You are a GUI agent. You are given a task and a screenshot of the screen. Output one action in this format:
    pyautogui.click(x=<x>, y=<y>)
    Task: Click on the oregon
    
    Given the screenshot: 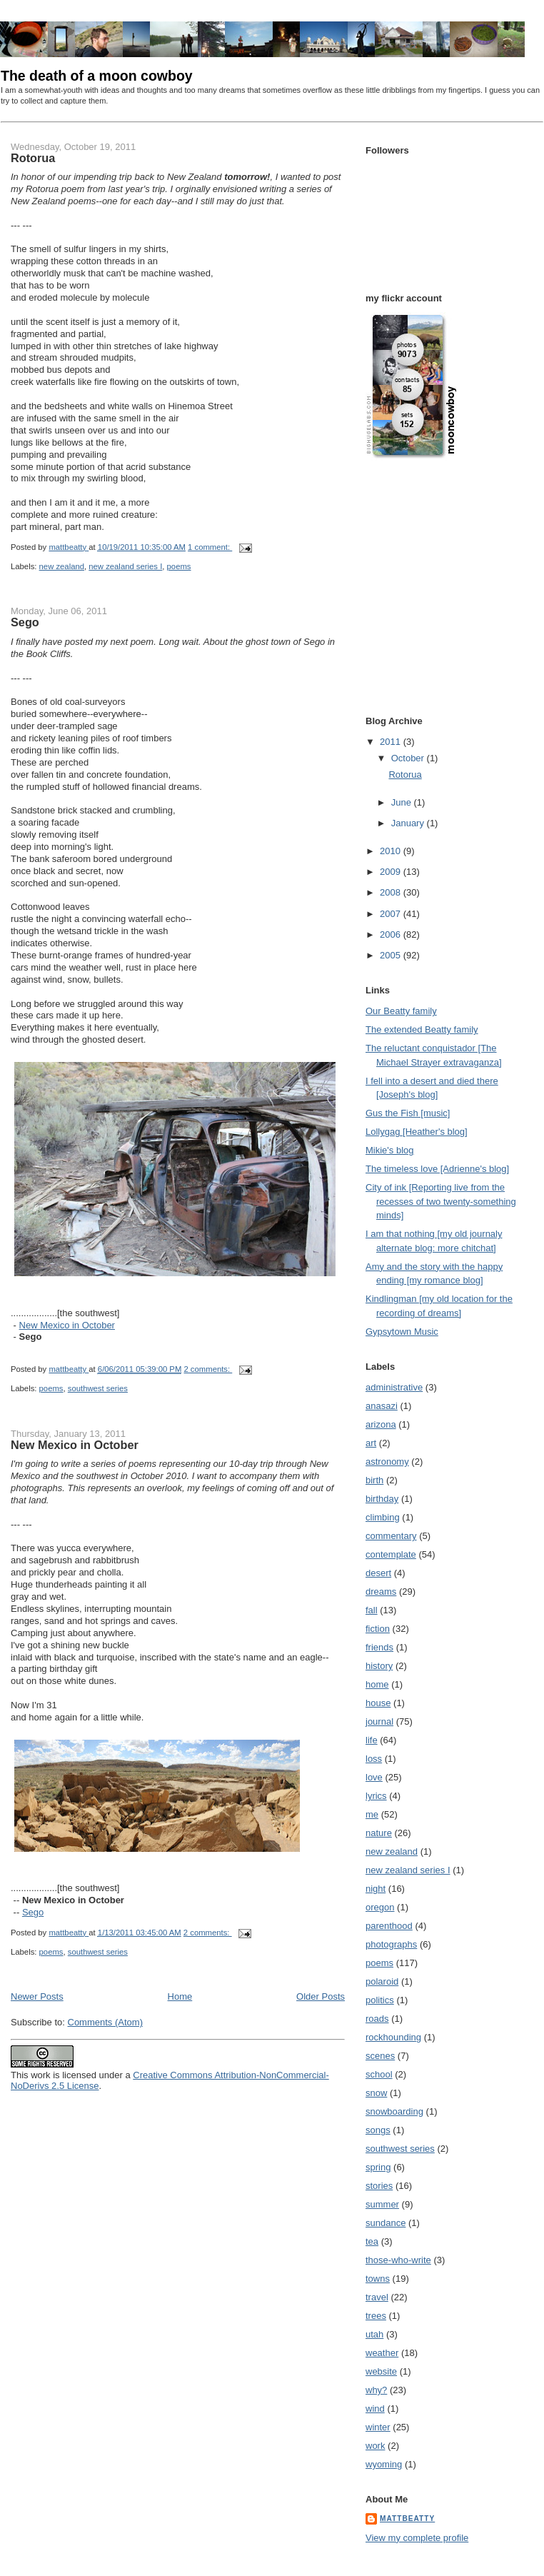 What is the action you would take?
    pyautogui.click(x=380, y=1907)
    